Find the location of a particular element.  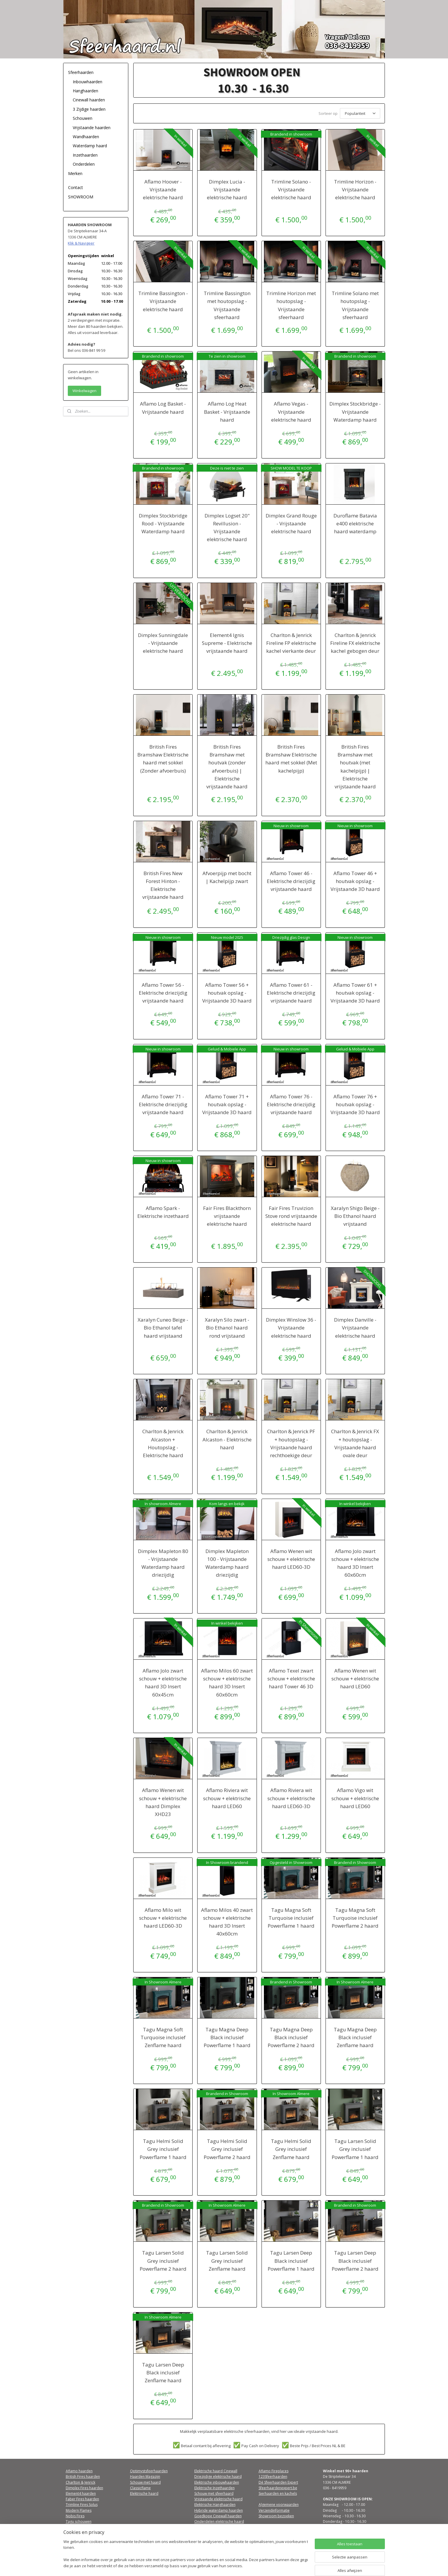

Winkelwagen is located at coordinates (84, 390).